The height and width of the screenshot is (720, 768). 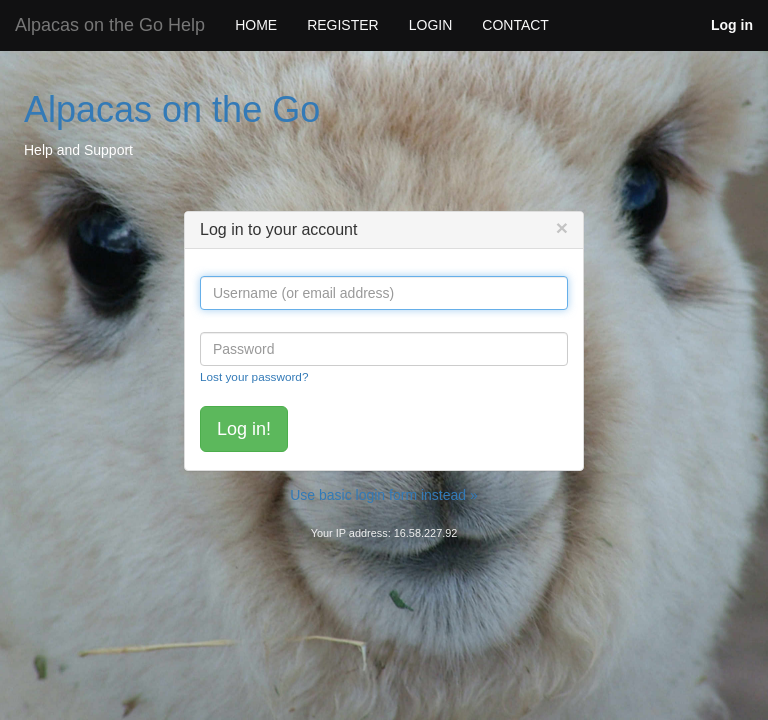 I want to click on Alpacas on the Go, so click(x=172, y=109).